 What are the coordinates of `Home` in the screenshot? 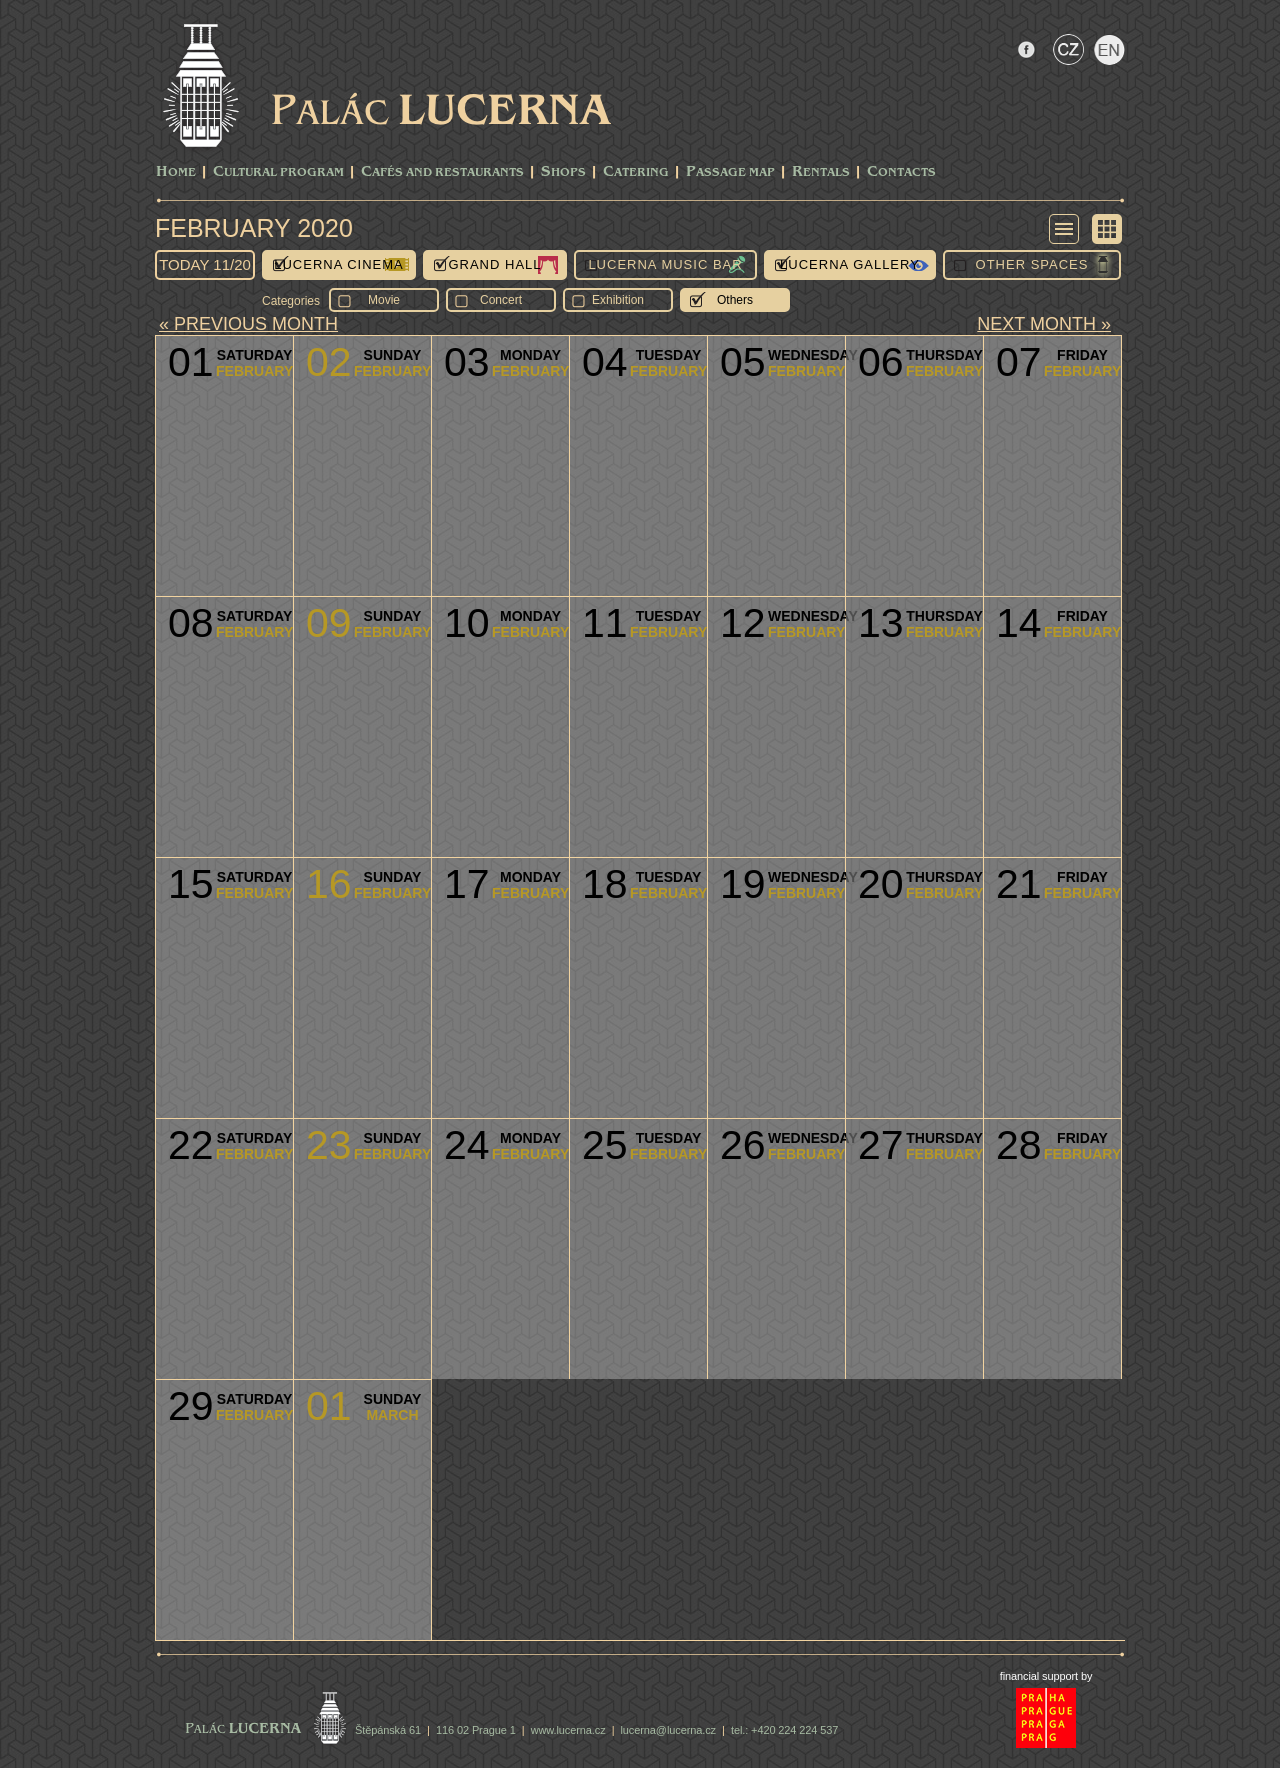 It's located at (176, 172).